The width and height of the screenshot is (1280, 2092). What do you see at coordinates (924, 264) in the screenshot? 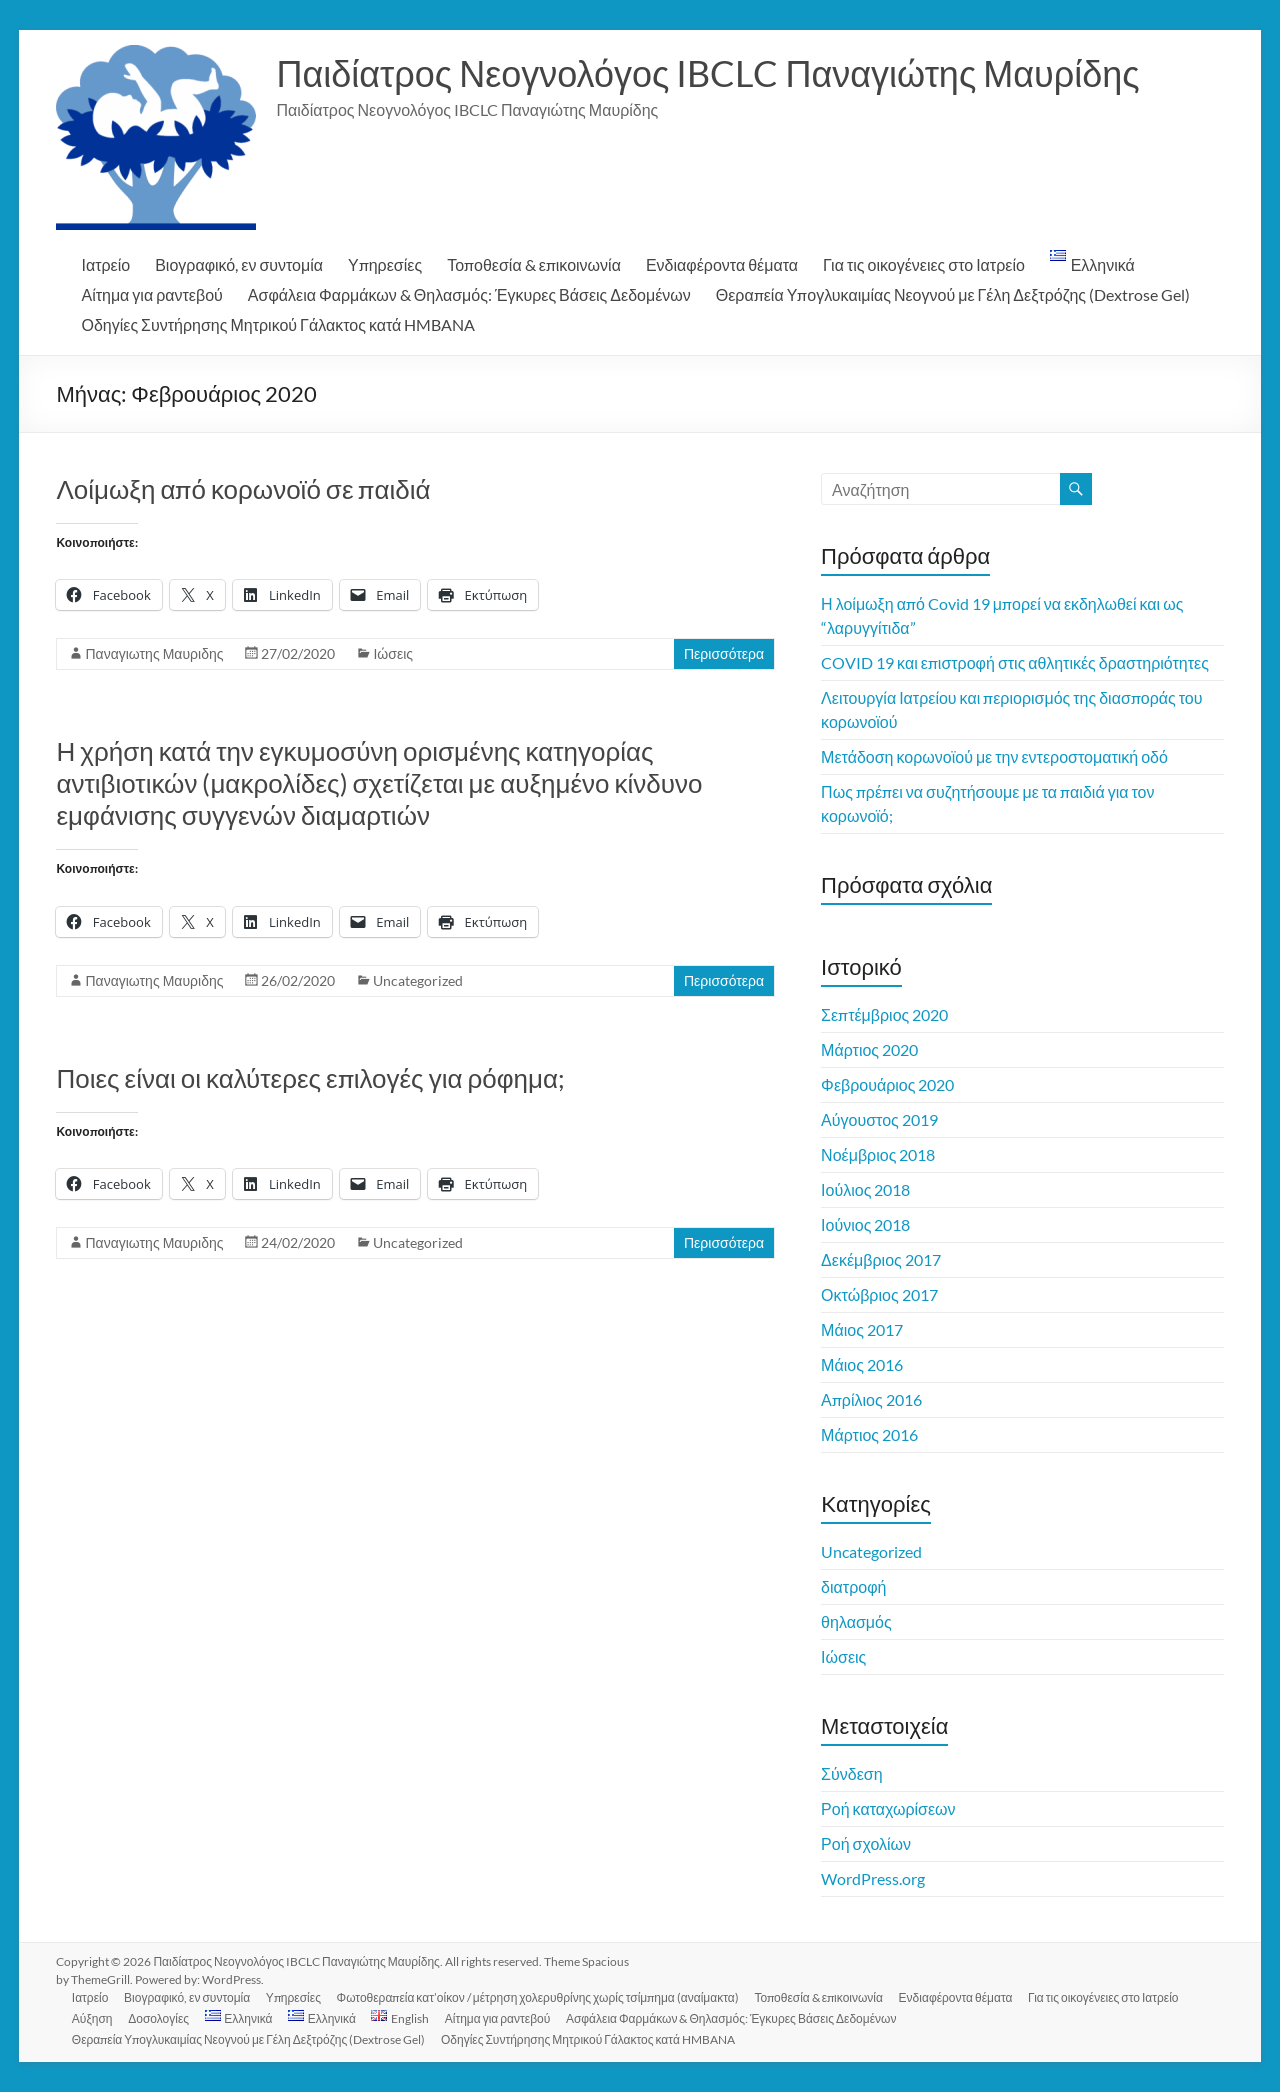
I see `Για τις οικογένειες στο Ιατρείο` at bounding box center [924, 264].